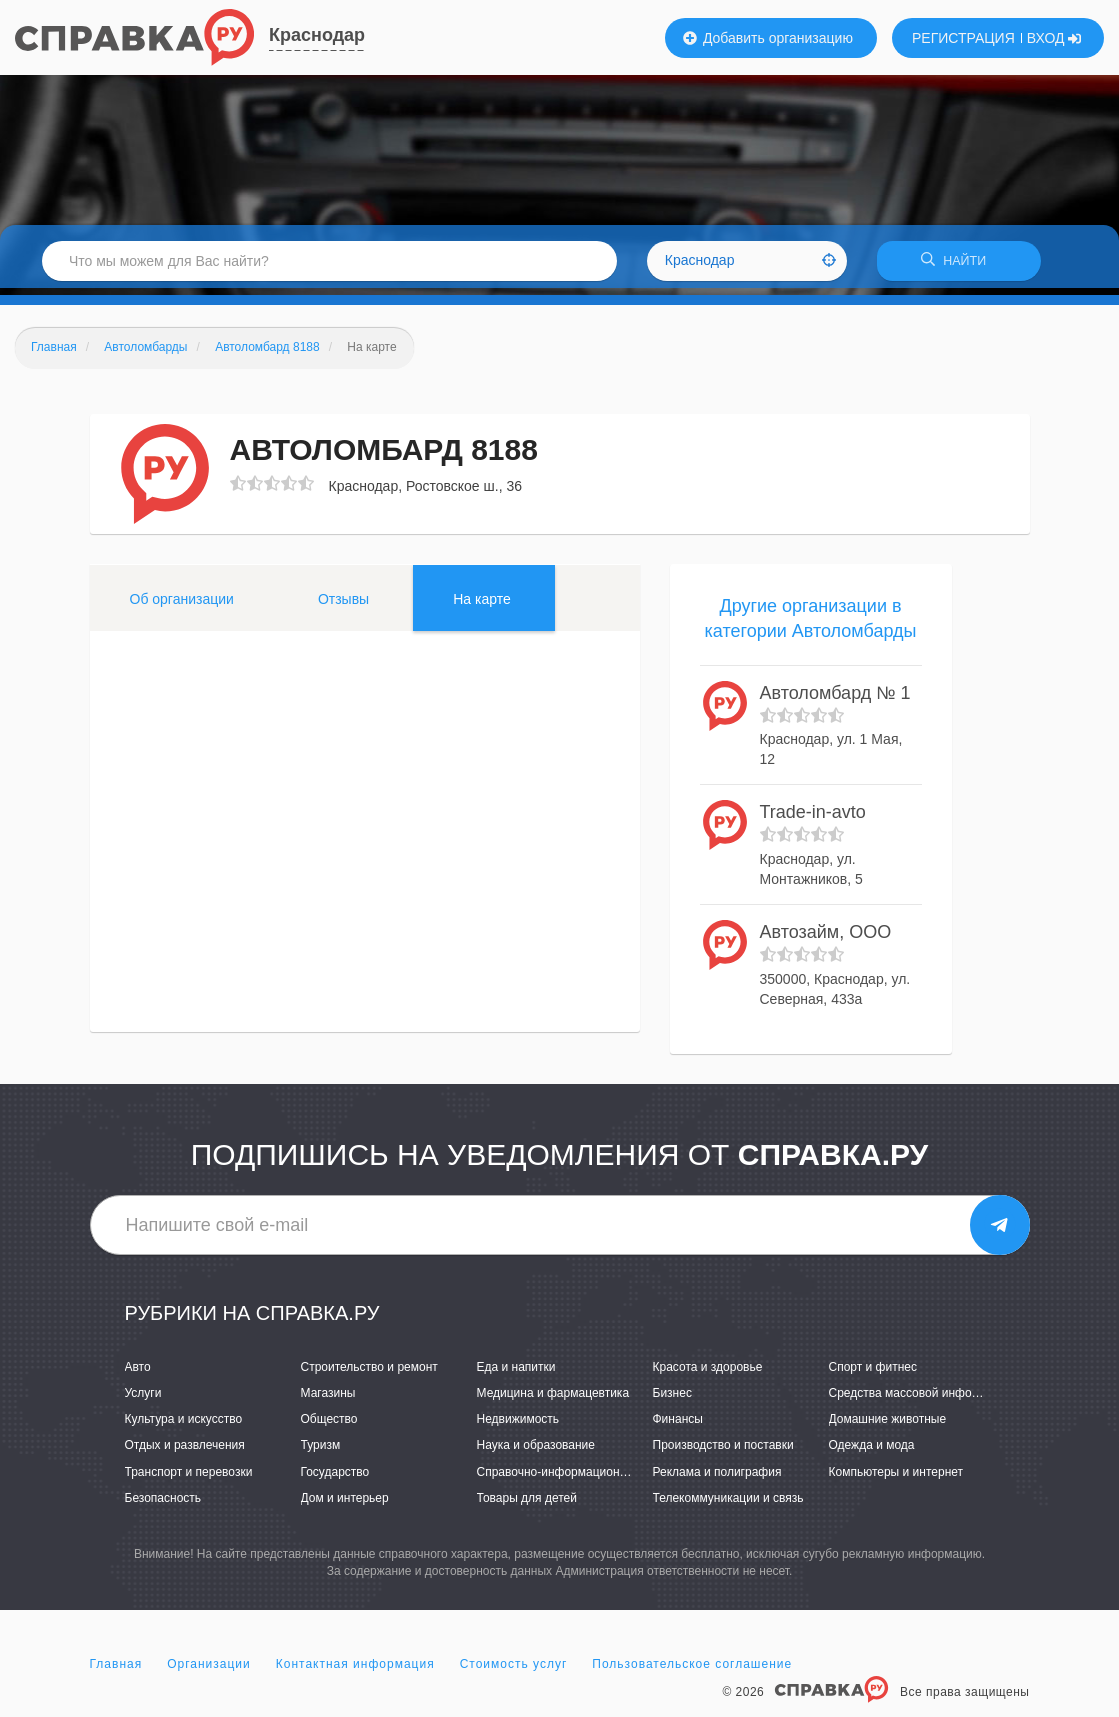  What do you see at coordinates (518, 1426) in the screenshot?
I see `Недвижимость` at bounding box center [518, 1426].